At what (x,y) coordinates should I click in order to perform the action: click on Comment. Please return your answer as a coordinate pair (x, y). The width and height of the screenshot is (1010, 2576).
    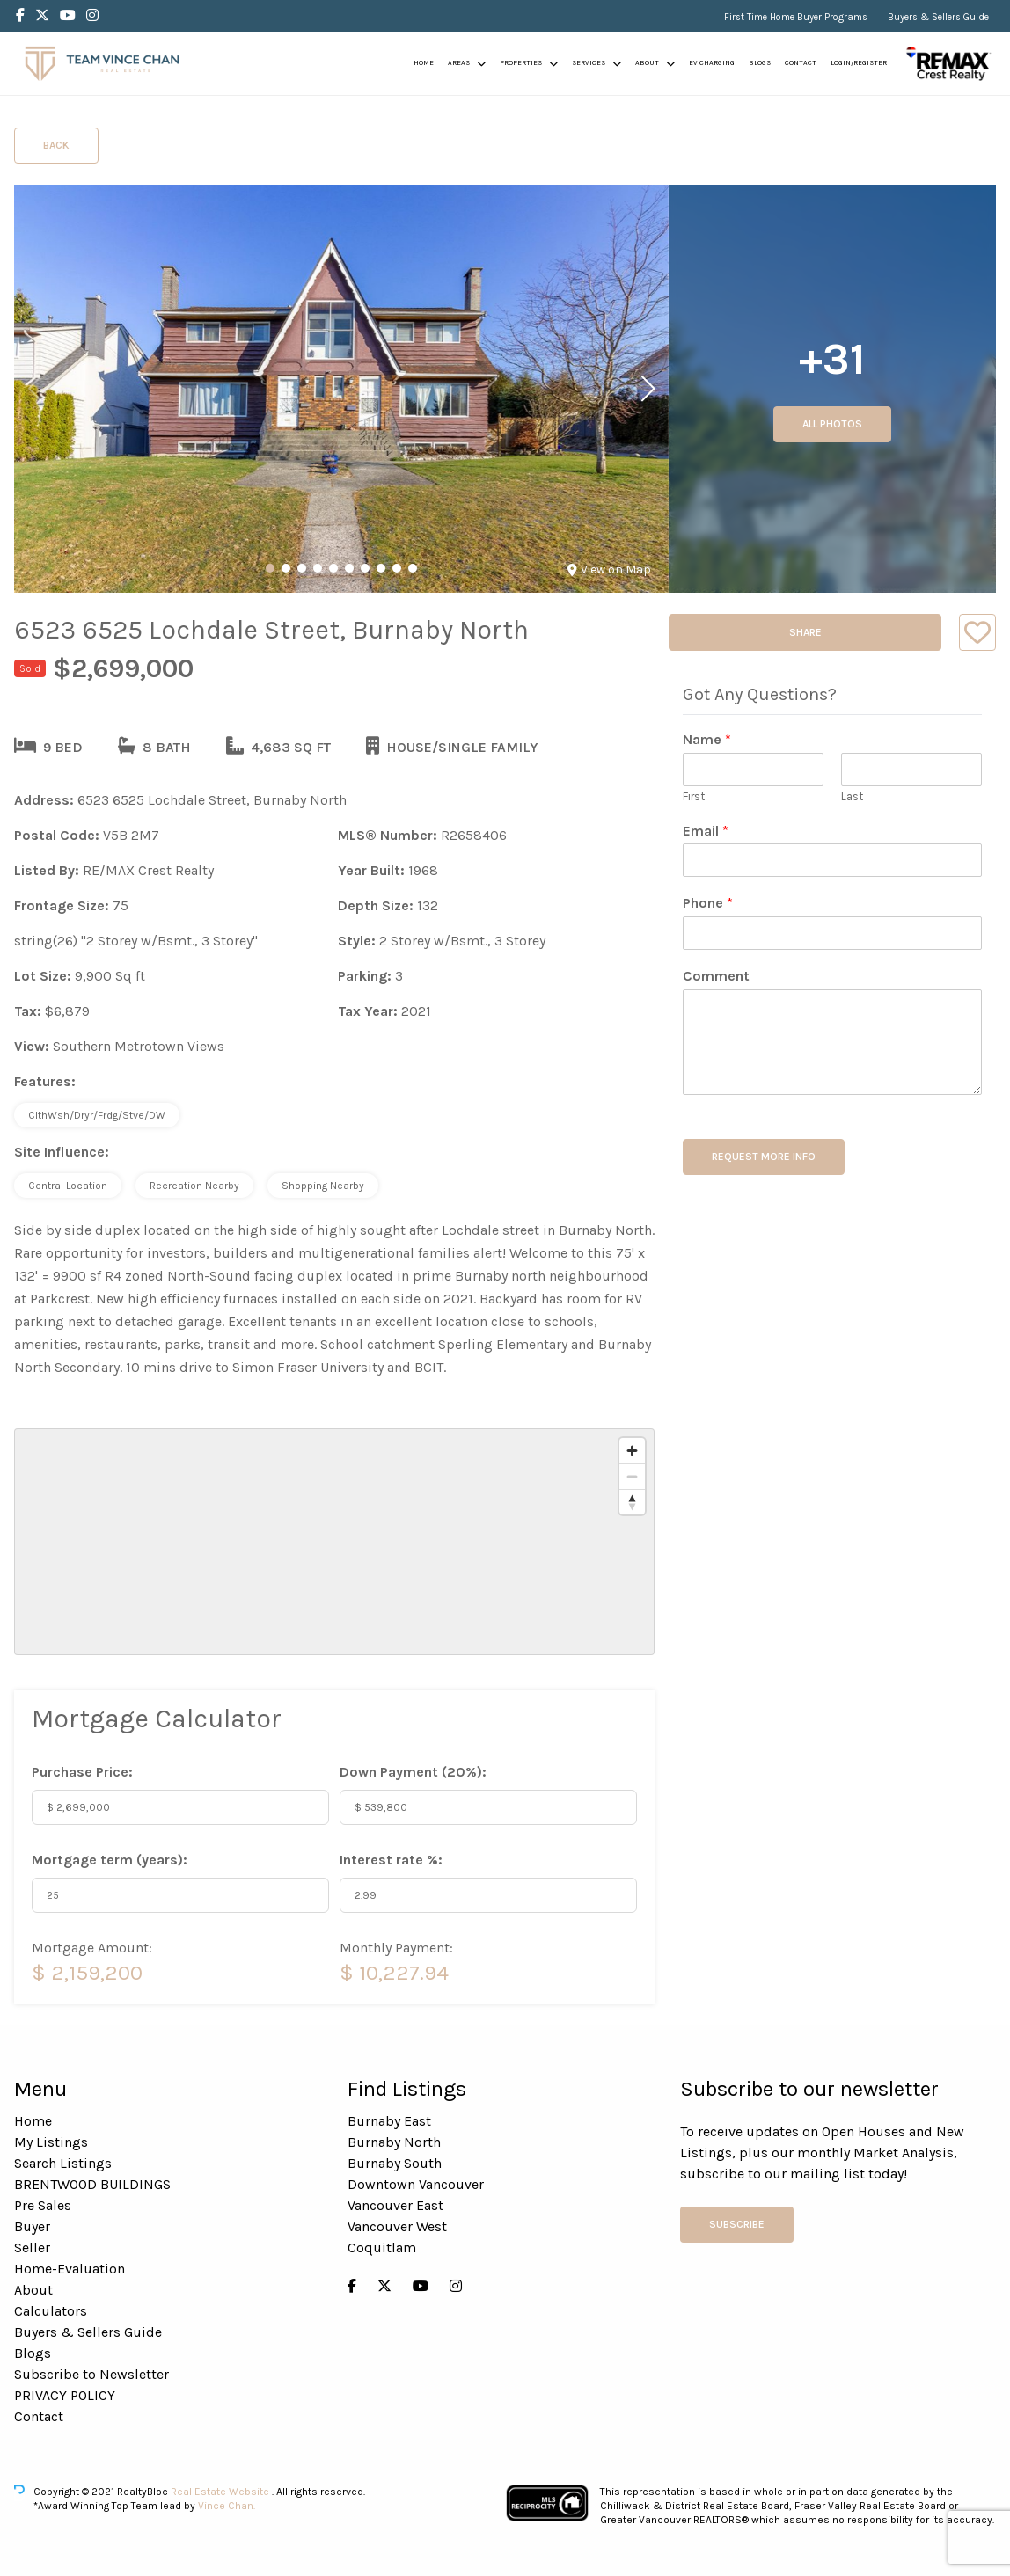
    Looking at the image, I should click on (716, 975).